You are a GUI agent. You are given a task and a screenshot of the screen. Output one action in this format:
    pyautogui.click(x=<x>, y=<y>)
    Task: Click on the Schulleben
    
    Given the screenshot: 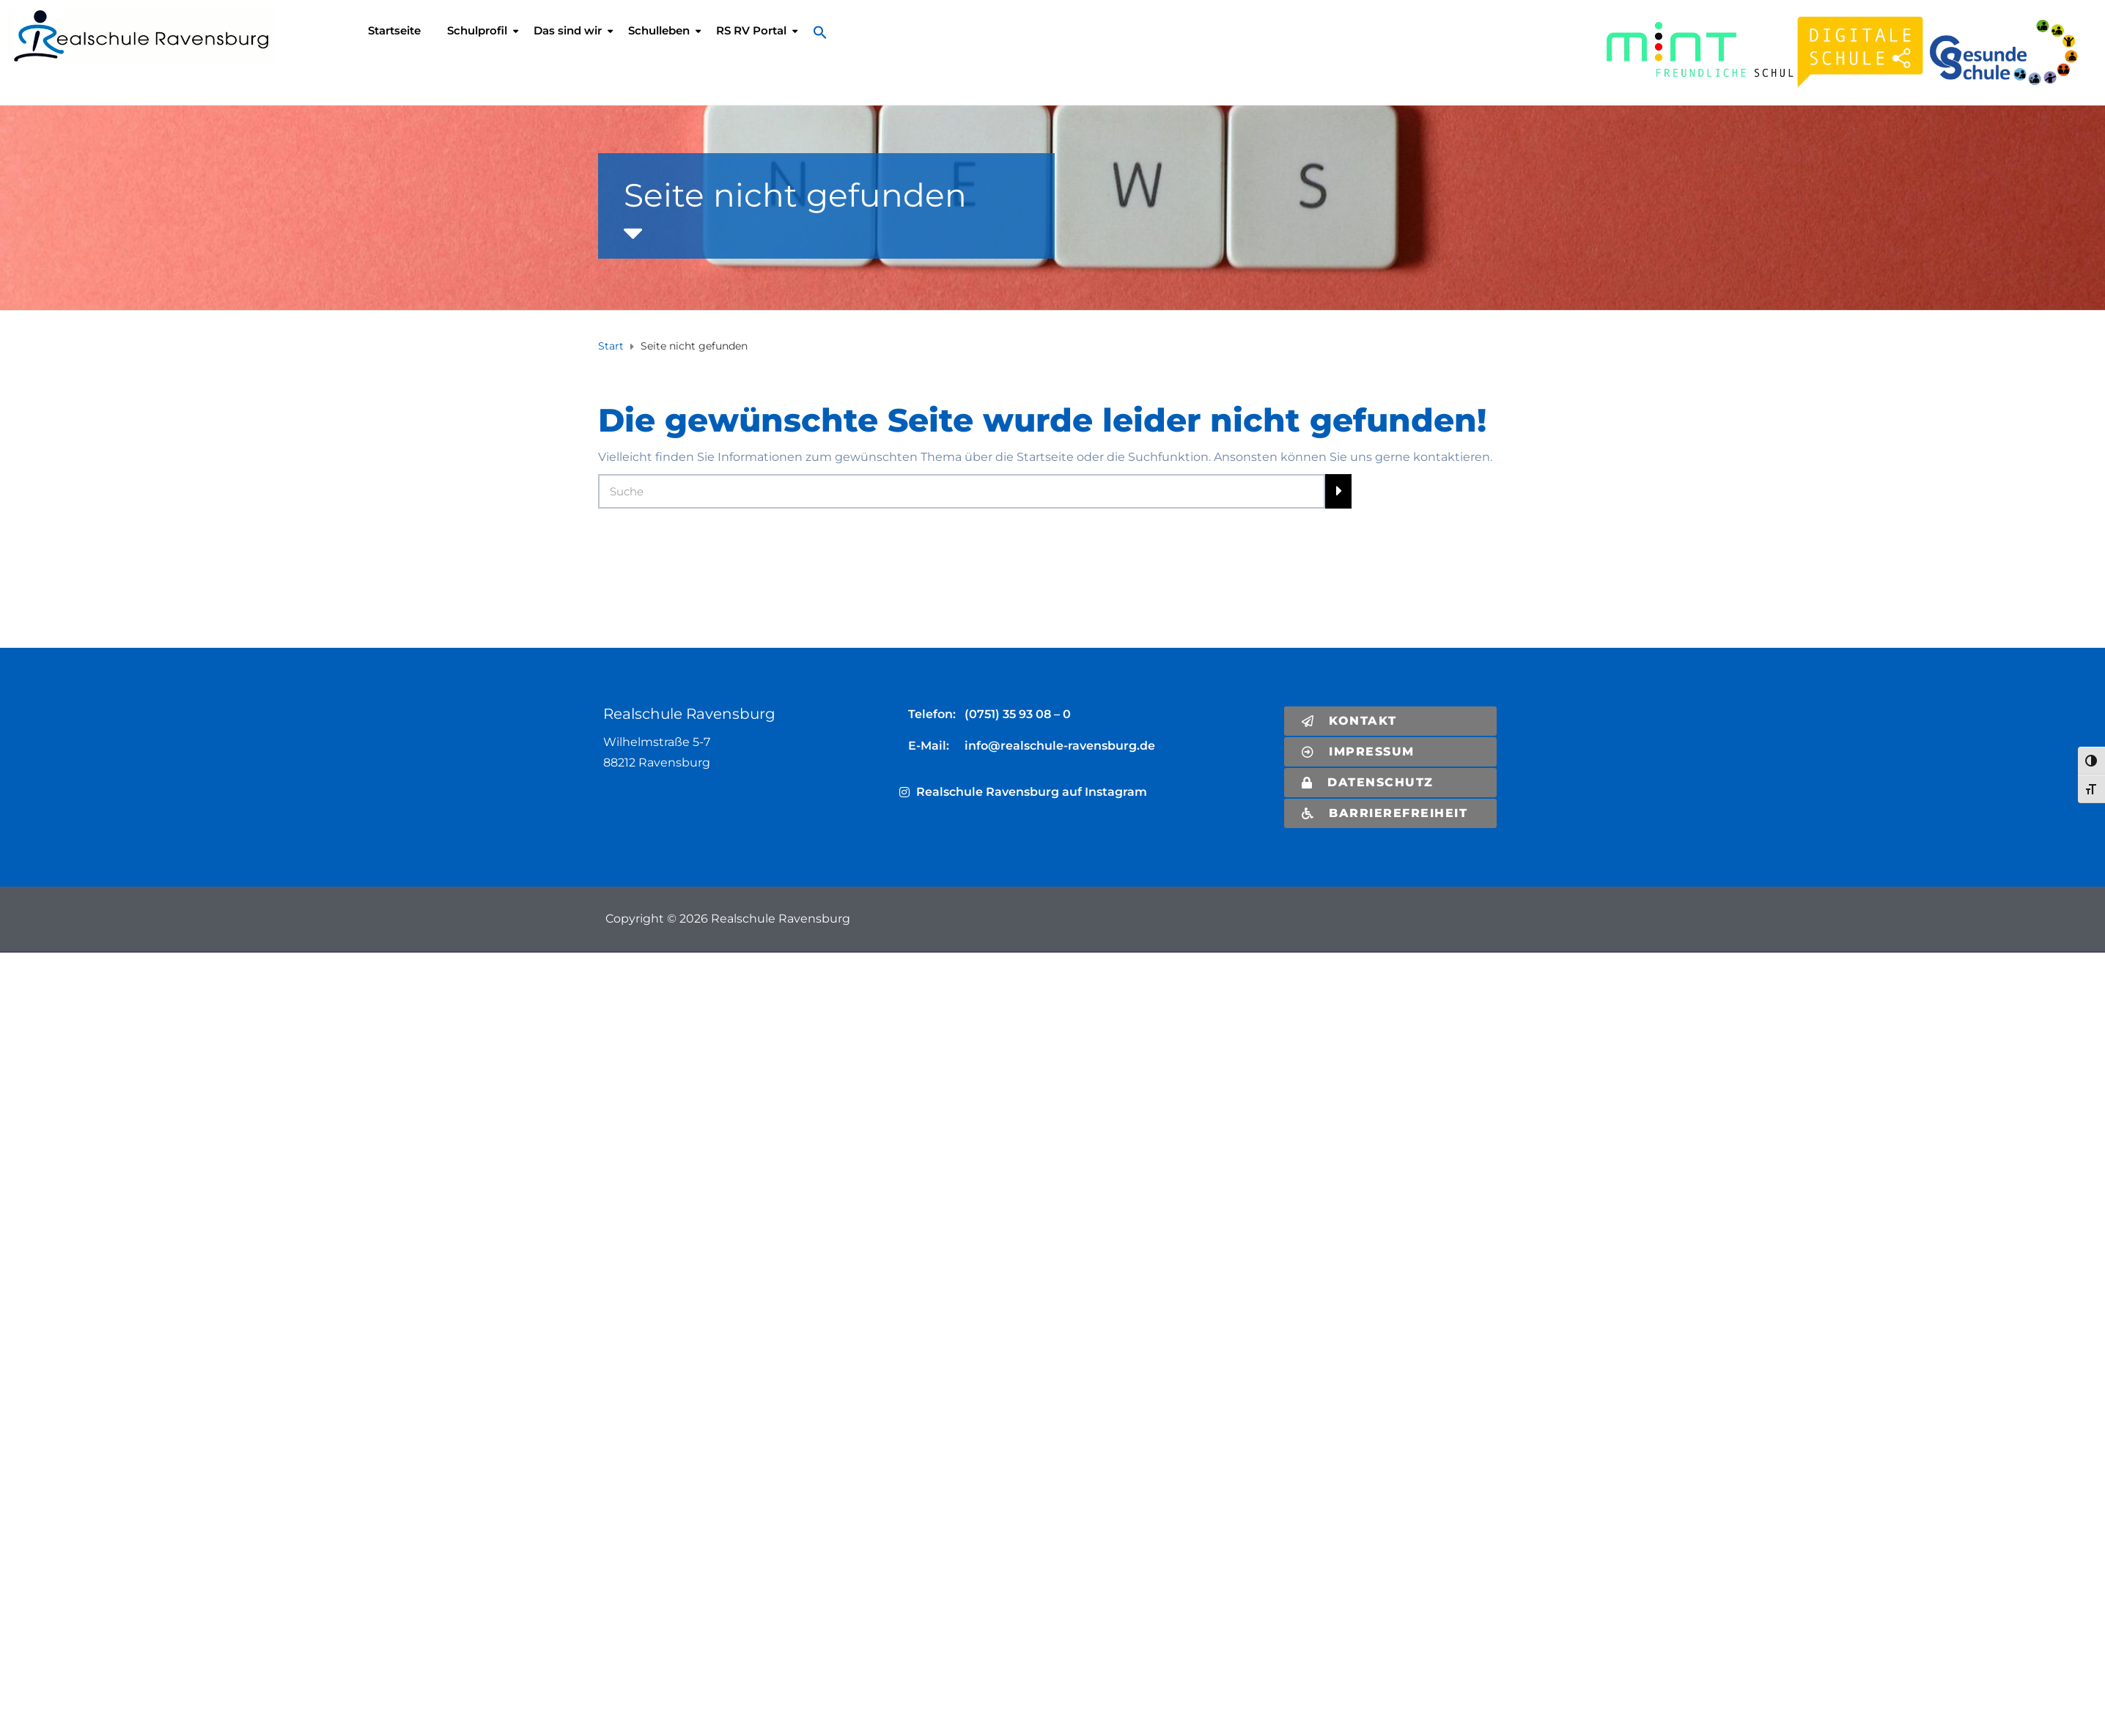 What is the action you would take?
    pyautogui.click(x=659, y=30)
    